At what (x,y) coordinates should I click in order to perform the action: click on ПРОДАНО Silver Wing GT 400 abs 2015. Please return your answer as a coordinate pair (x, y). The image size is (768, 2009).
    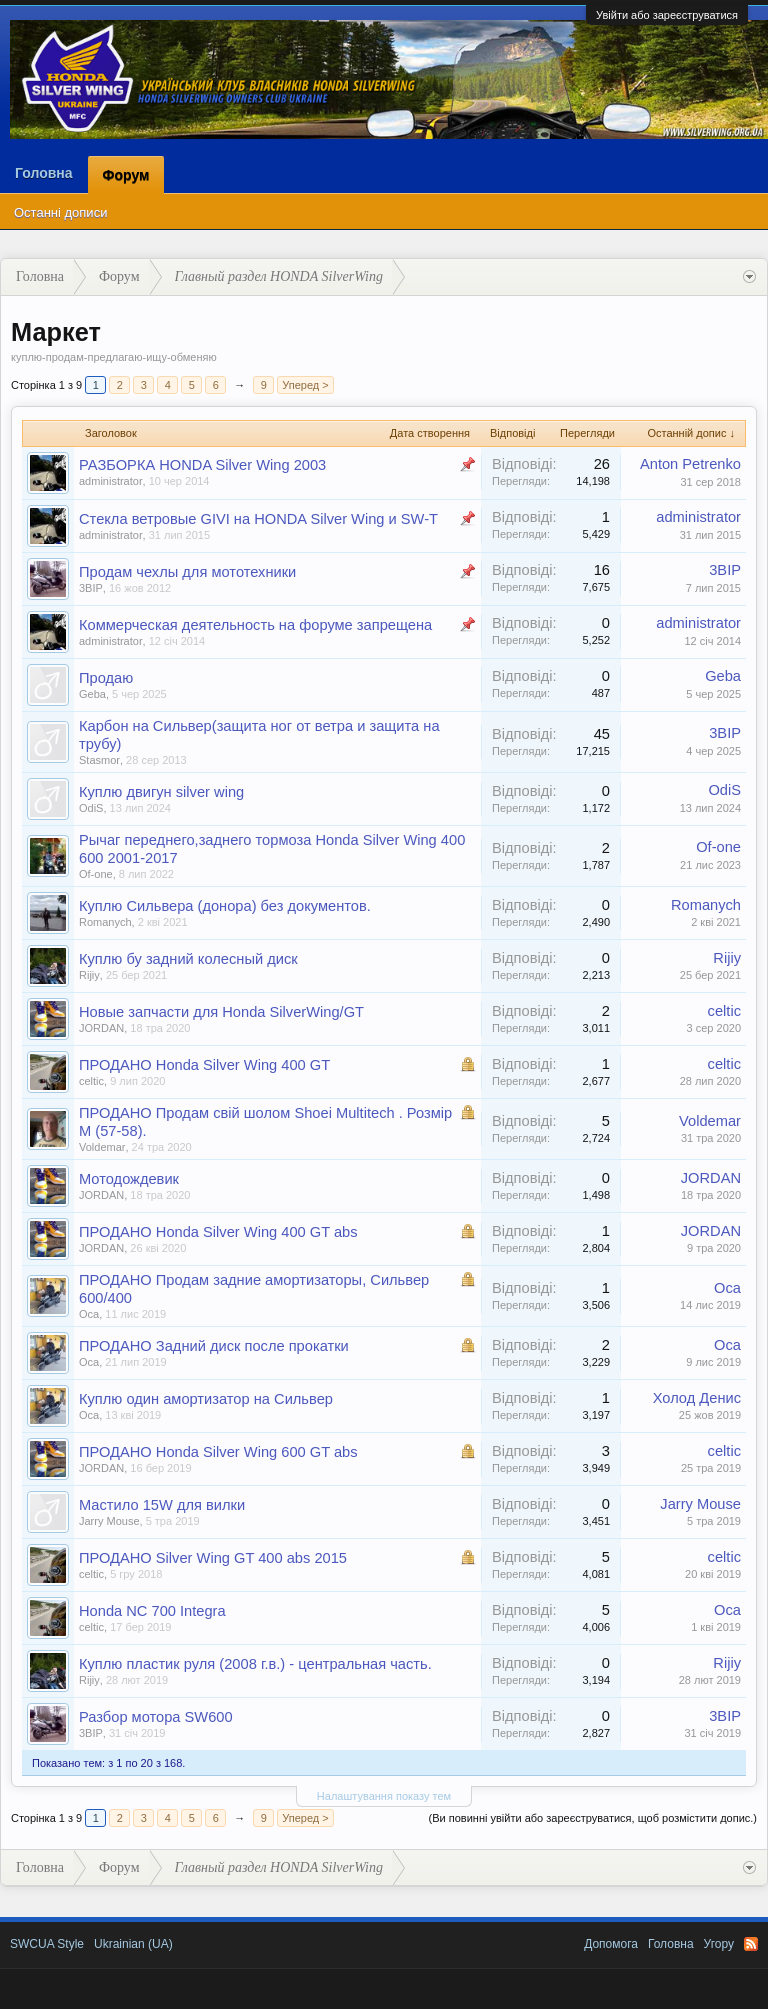
    Looking at the image, I should click on (213, 1558).